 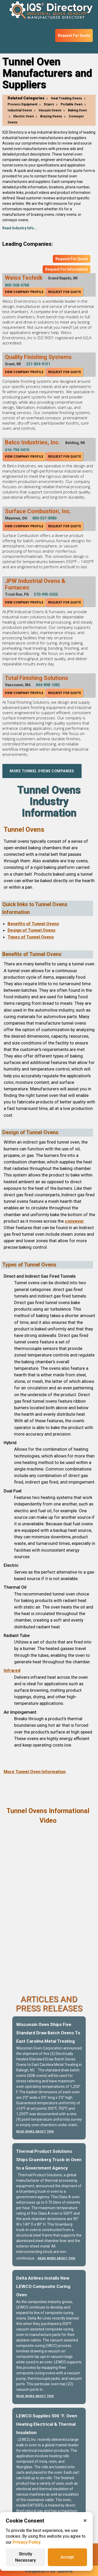 What do you see at coordinates (27, 2542) in the screenshot?
I see `Privacy Policy` at bounding box center [27, 2542].